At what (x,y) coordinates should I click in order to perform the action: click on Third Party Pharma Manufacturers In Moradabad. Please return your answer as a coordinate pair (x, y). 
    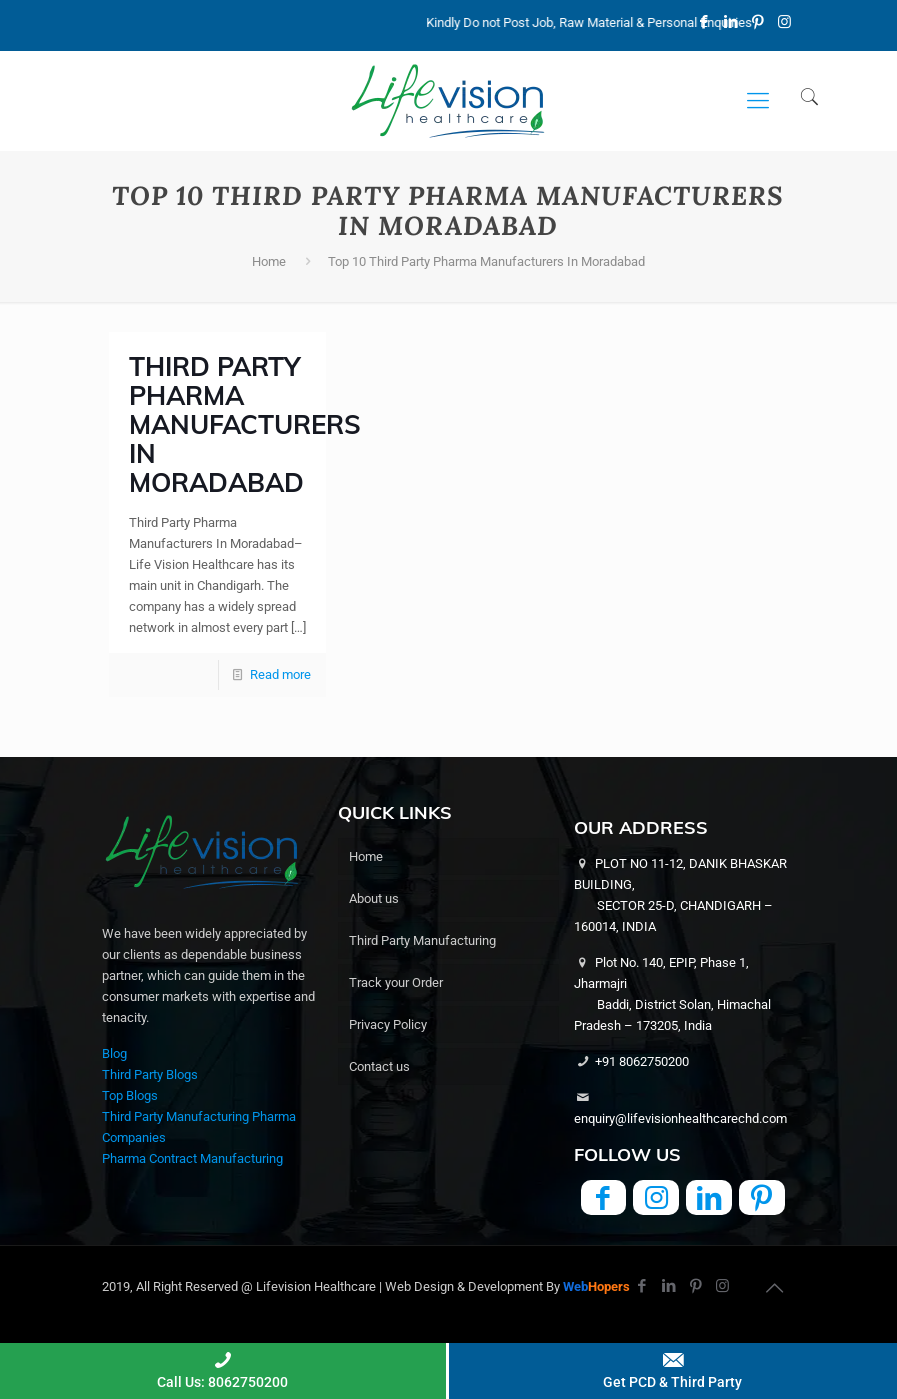
    Looking at the image, I should click on (245, 424).